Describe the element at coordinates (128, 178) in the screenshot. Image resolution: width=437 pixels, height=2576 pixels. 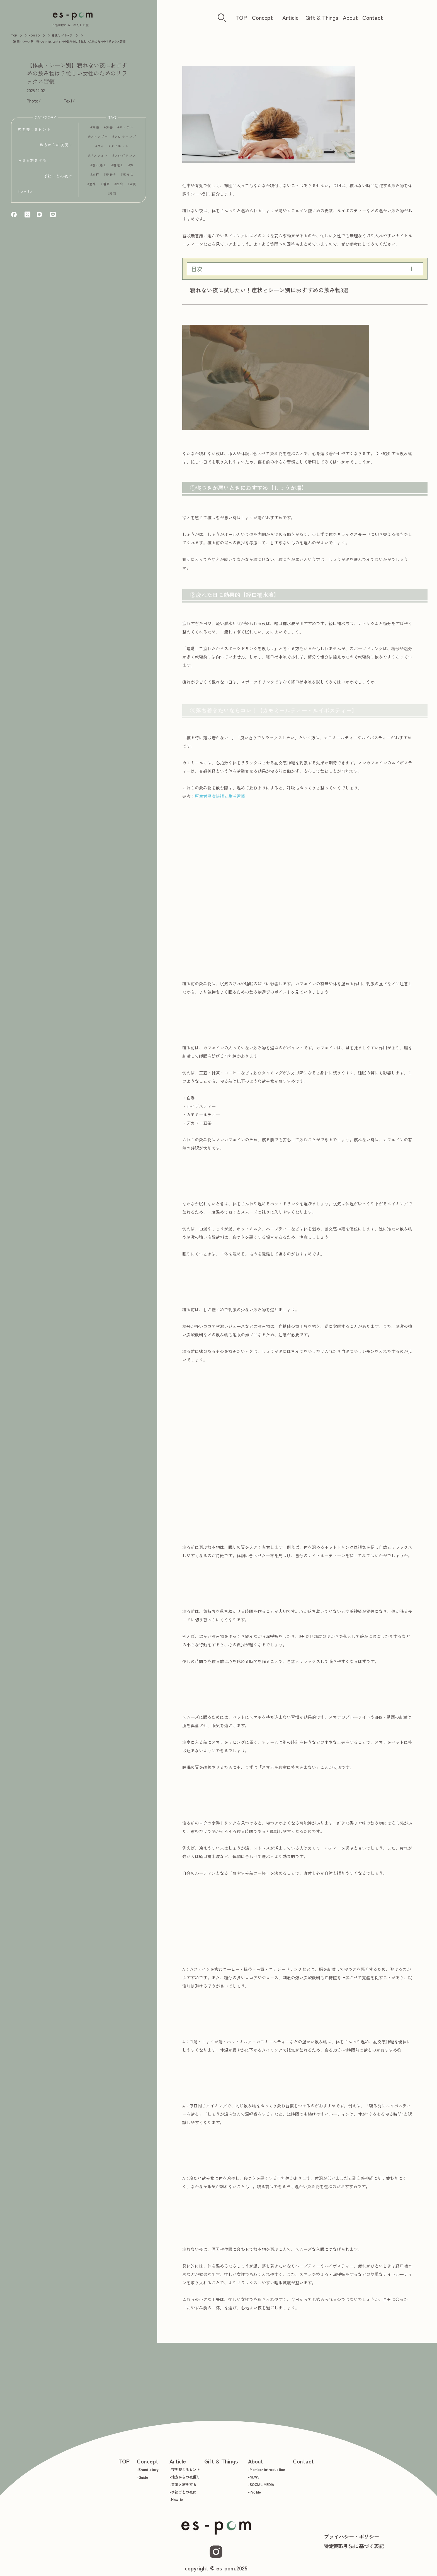
I see `暮らし` at that location.